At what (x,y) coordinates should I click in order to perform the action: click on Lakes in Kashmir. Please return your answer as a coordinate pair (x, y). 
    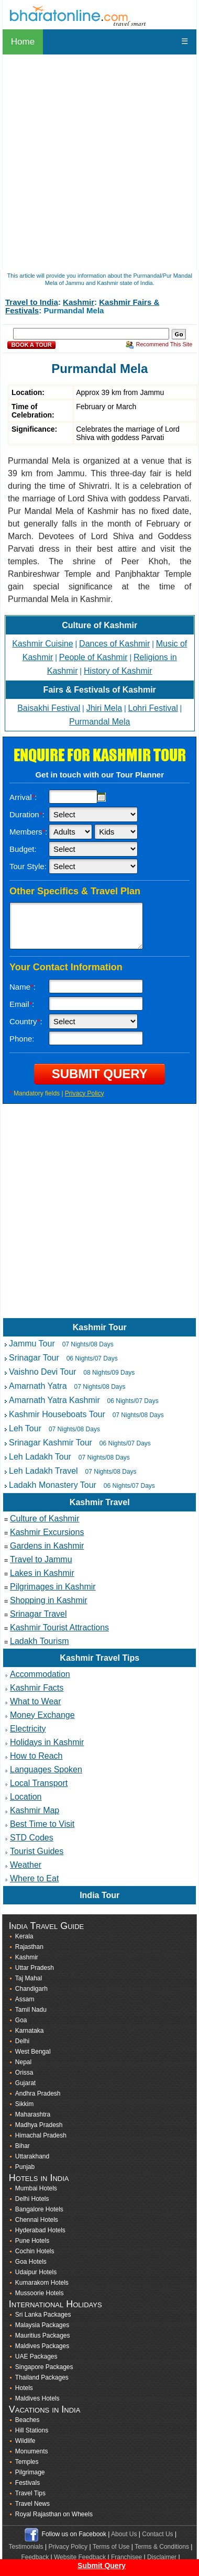
    Looking at the image, I should click on (42, 1573).